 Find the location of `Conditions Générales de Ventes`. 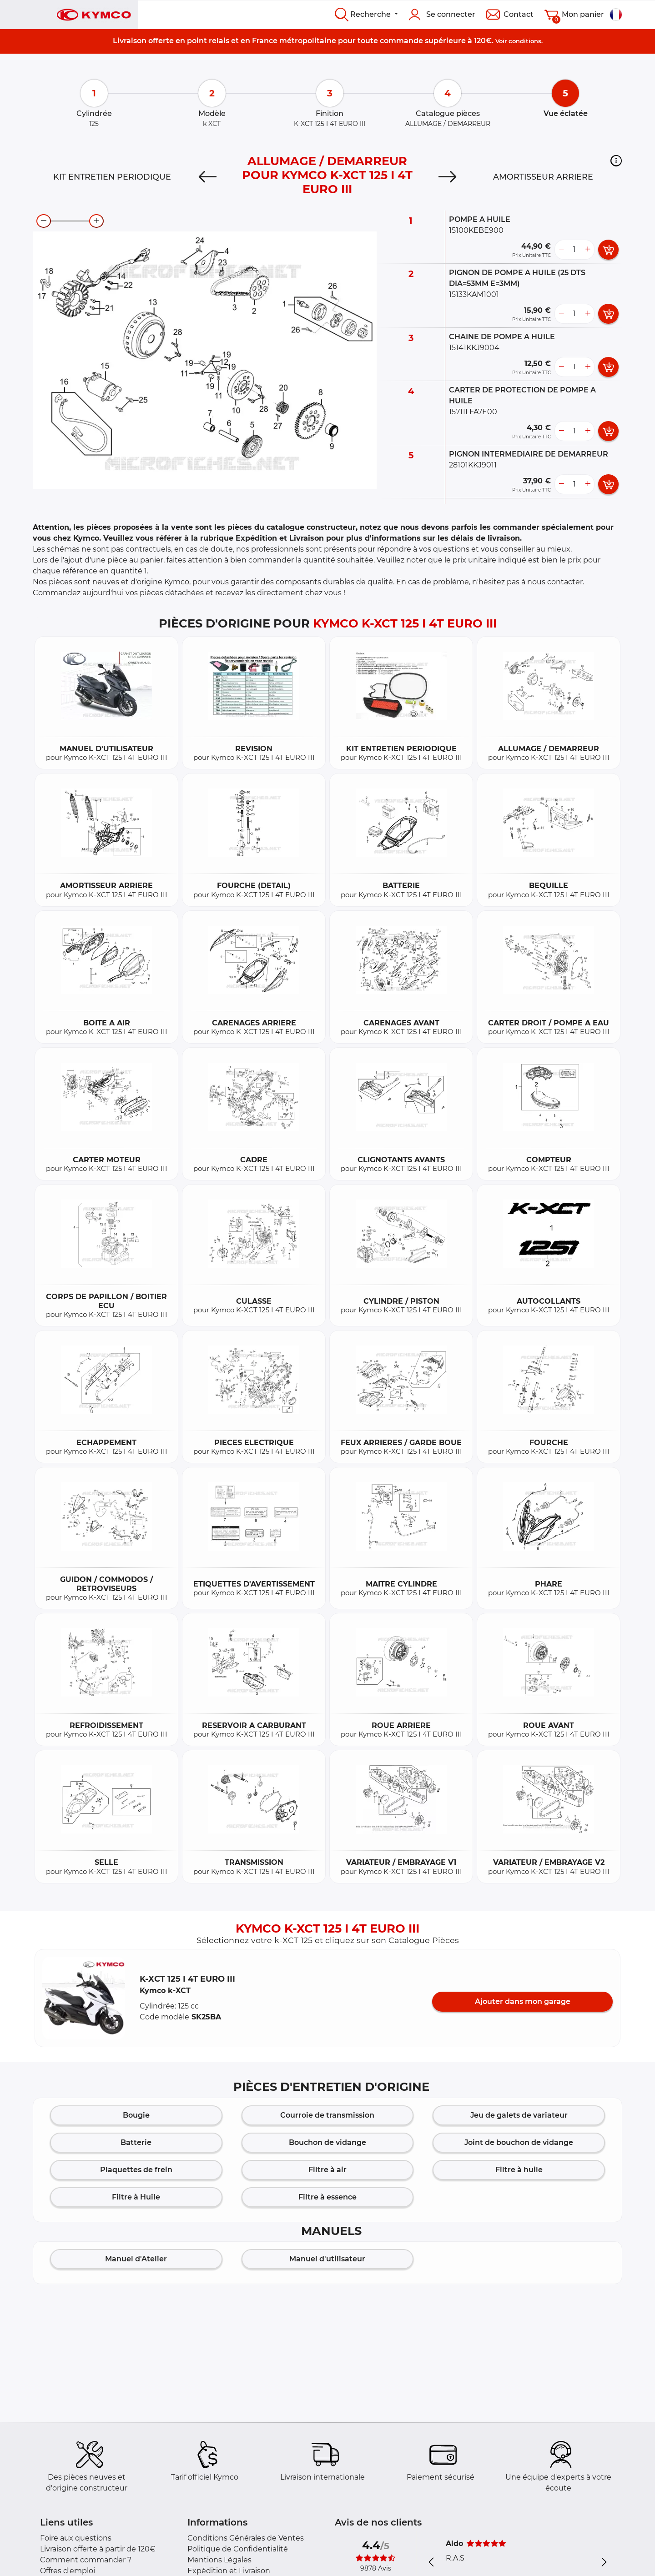

Conditions Générales de Ventes is located at coordinates (245, 2538).